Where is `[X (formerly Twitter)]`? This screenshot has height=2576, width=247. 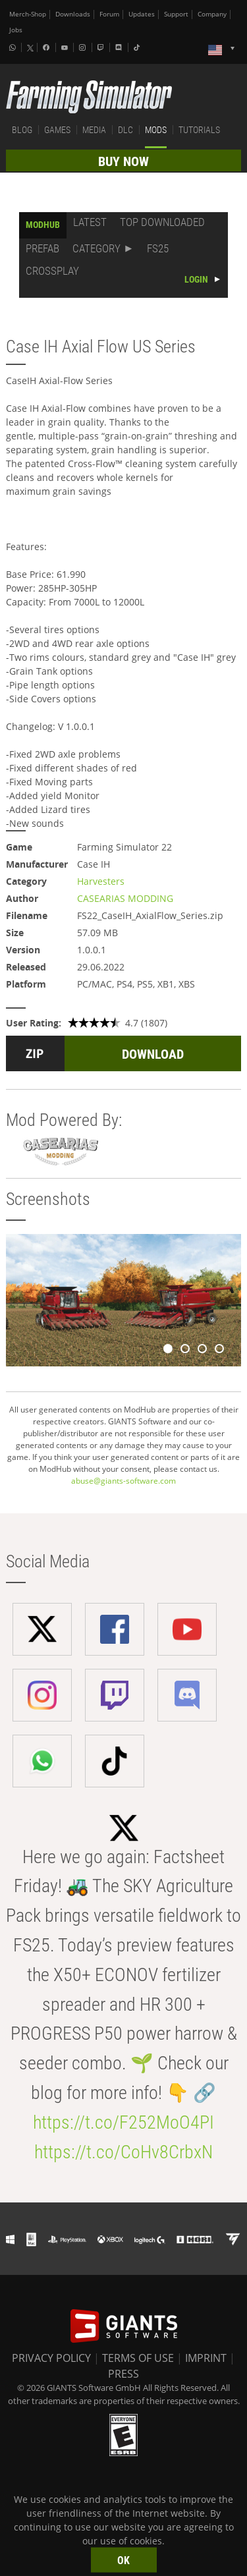
[X (formerly Twitter)] is located at coordinates (30, 48).